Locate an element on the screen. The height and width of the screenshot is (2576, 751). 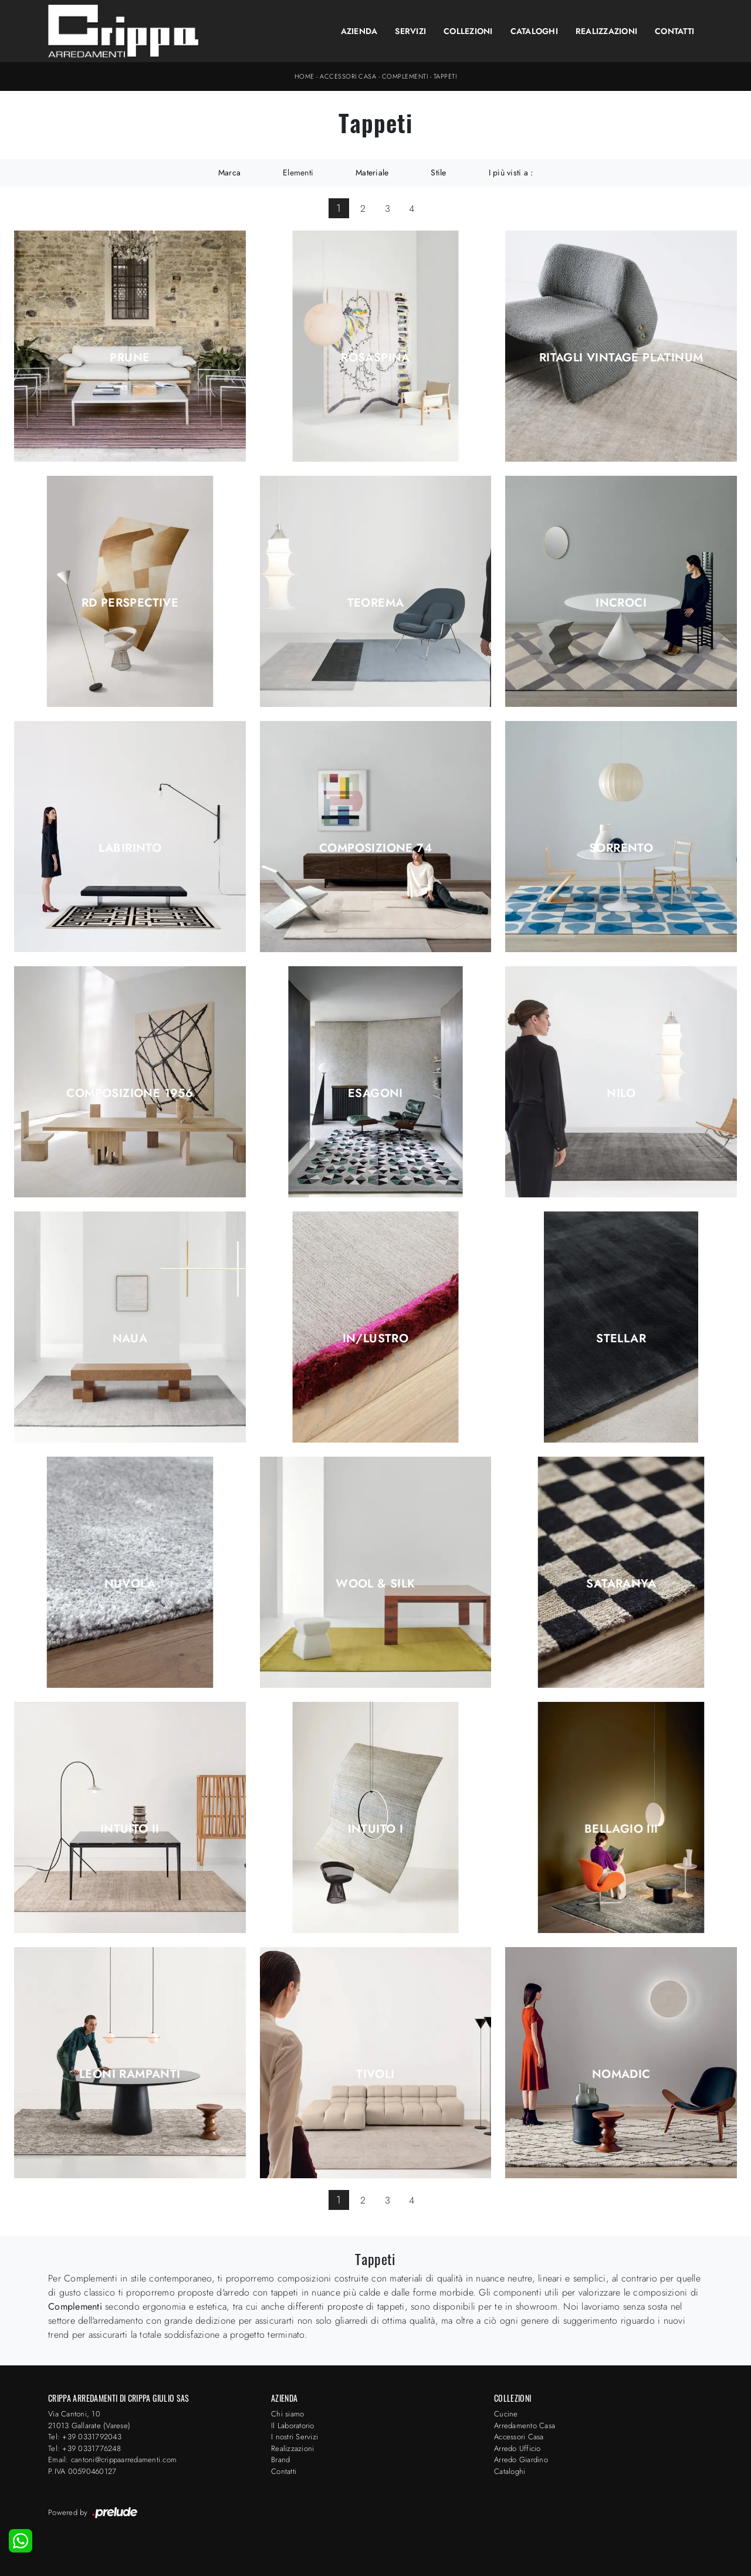
Azienda is located at coordinates (359, 31).